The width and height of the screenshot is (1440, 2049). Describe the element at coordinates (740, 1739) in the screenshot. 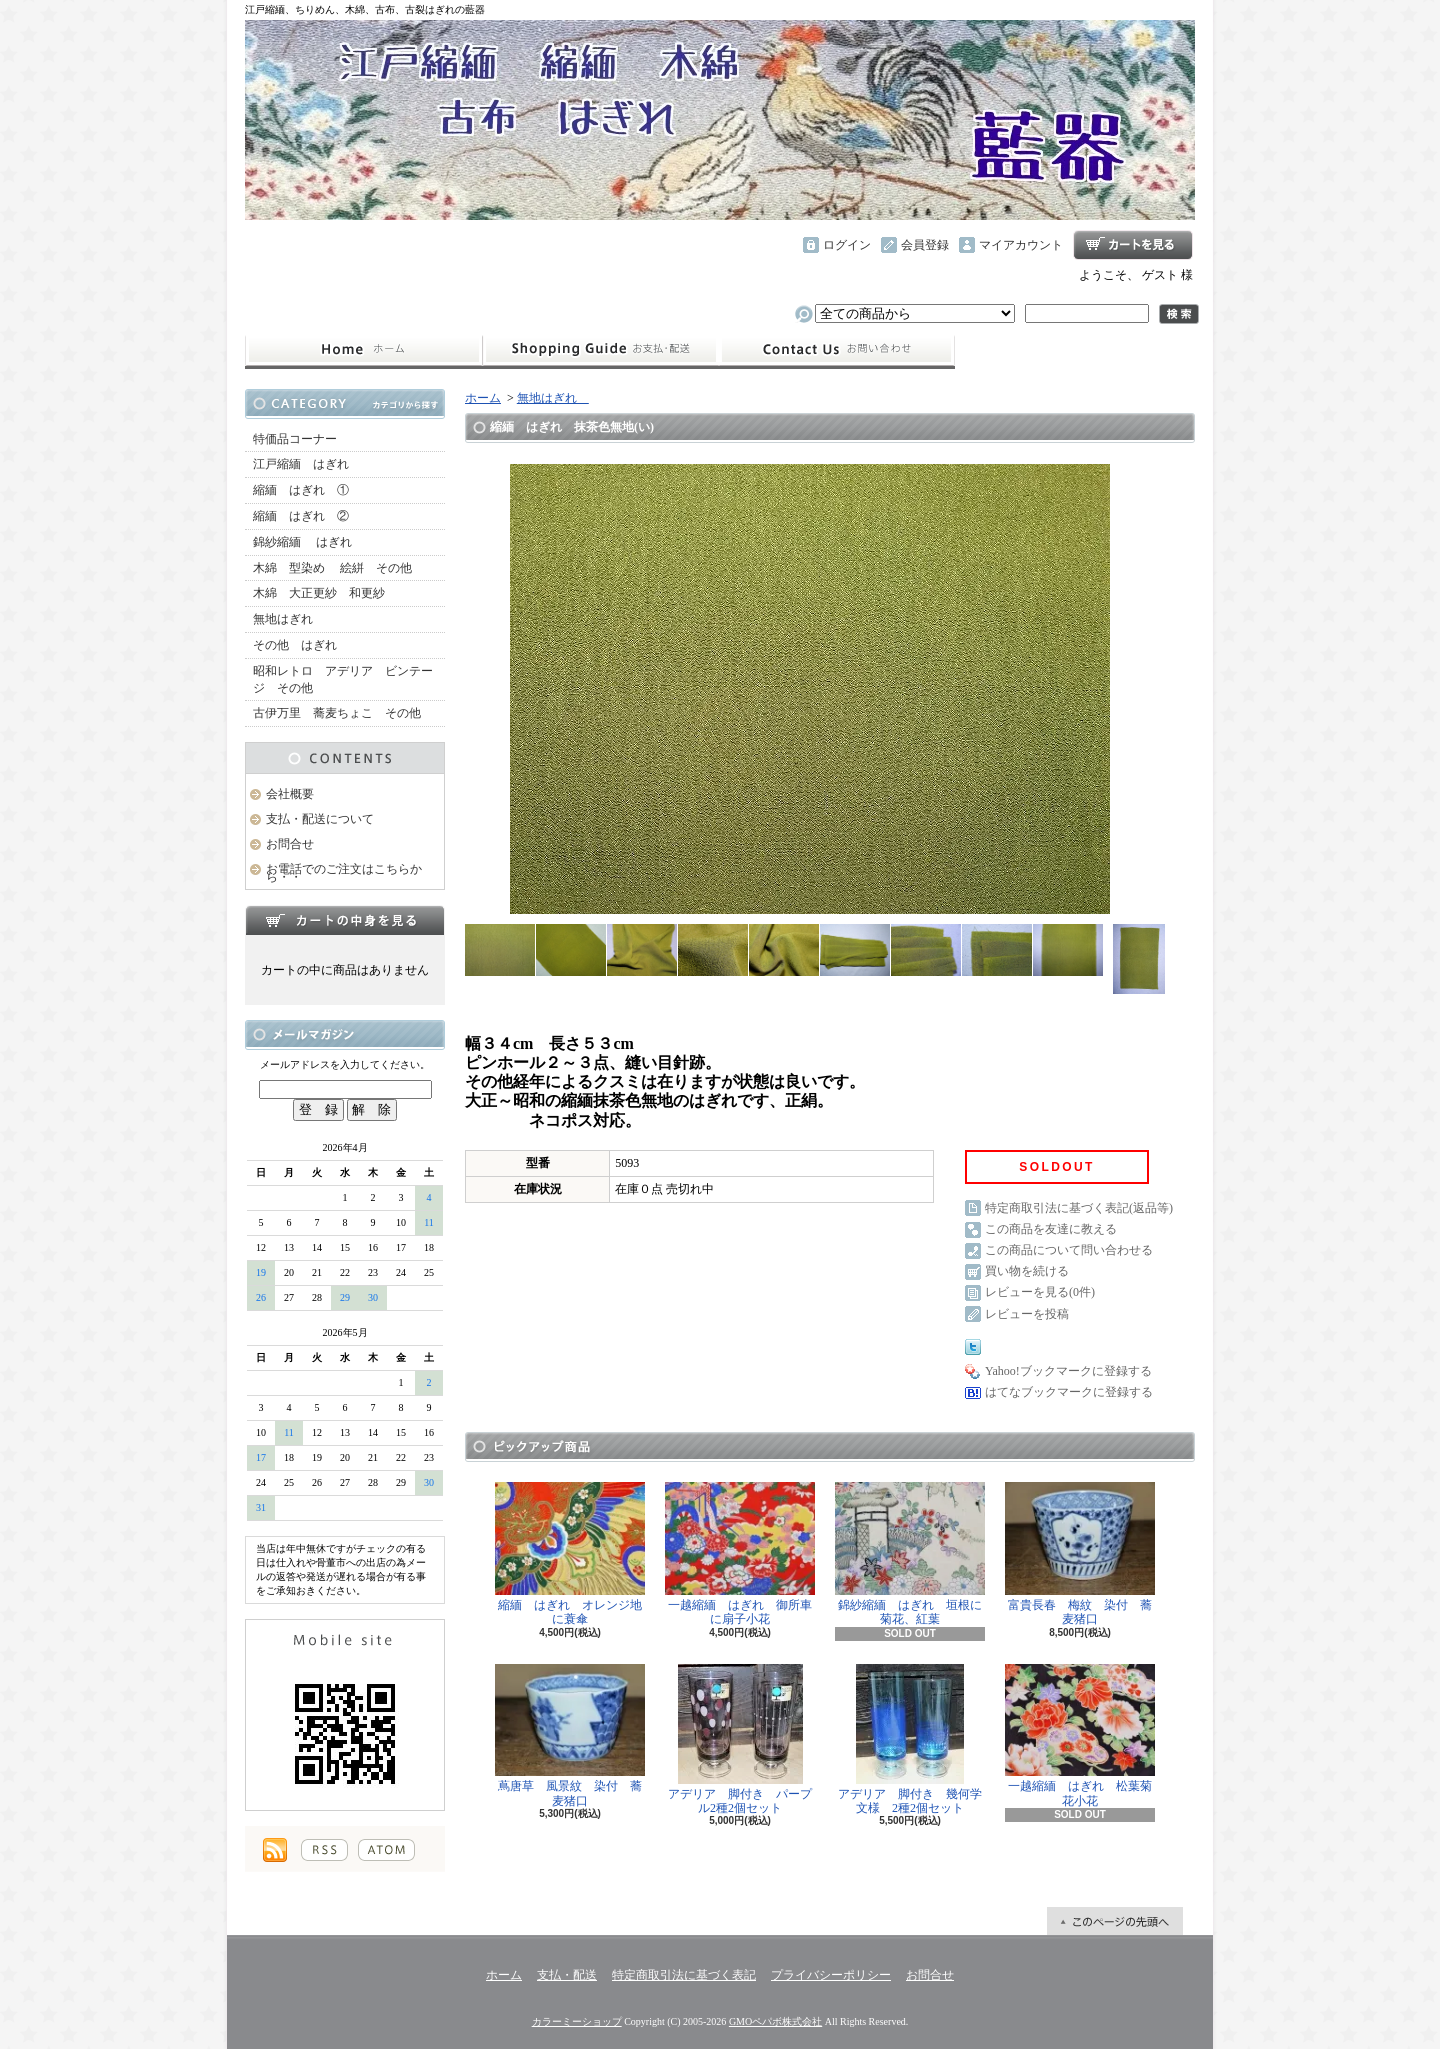

I see `アデリア 脚付き パープル2種2個セット` at that location.